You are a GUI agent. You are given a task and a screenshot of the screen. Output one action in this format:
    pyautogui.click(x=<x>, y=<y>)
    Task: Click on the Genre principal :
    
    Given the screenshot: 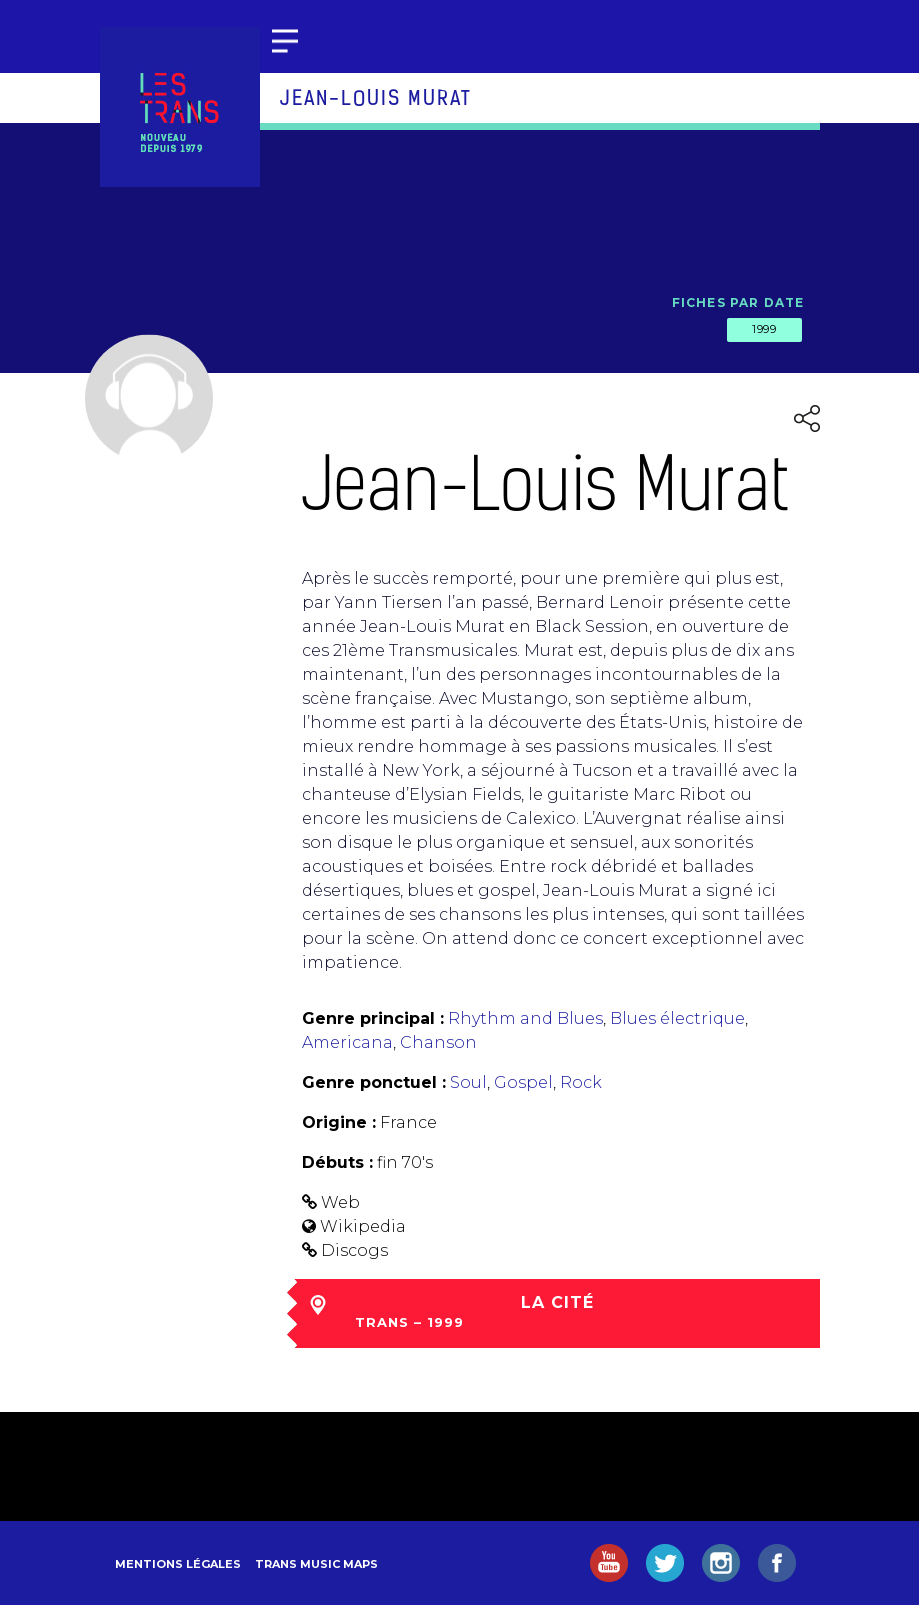 What is the action you would take?
    pyautogui.click(x=373, y=1018)
    